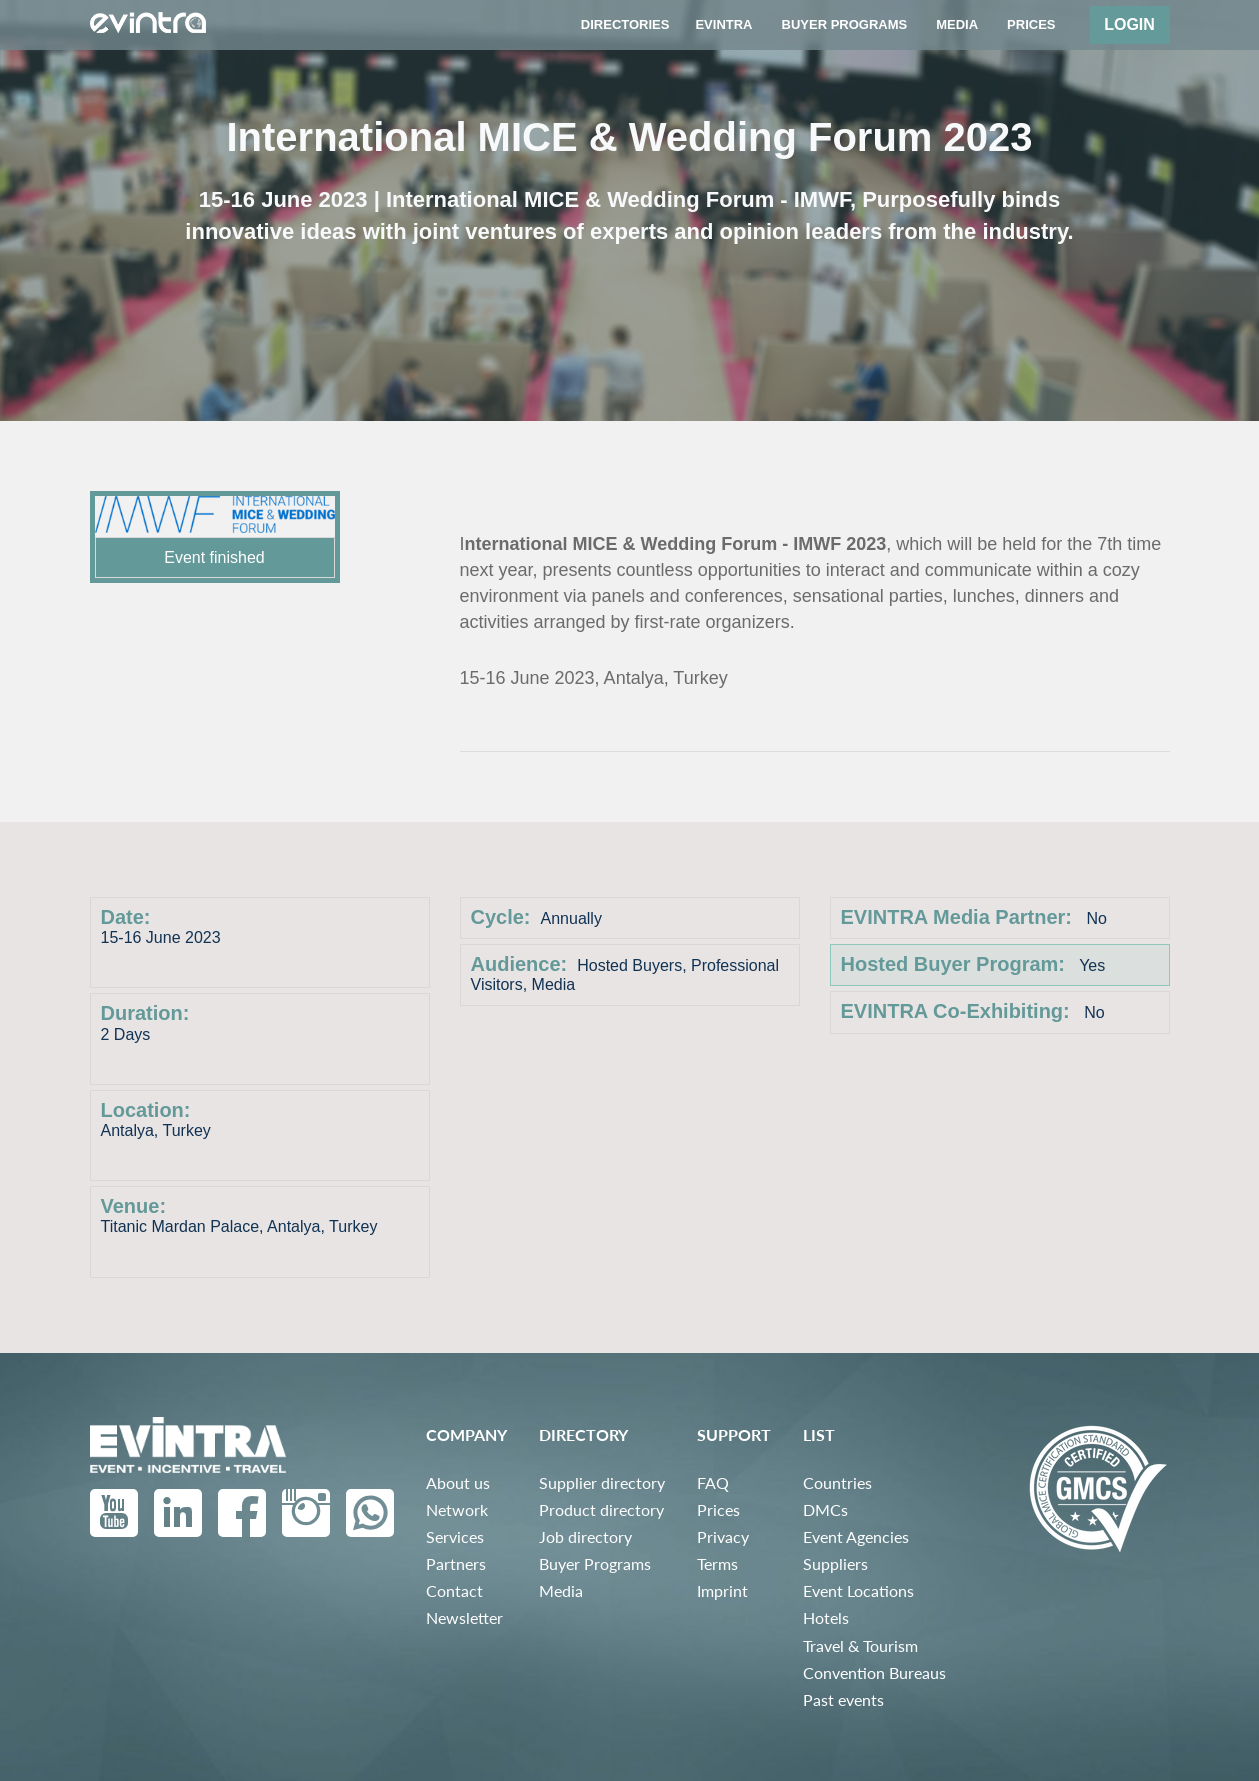  I want to click on Media, so click(561, 1590).